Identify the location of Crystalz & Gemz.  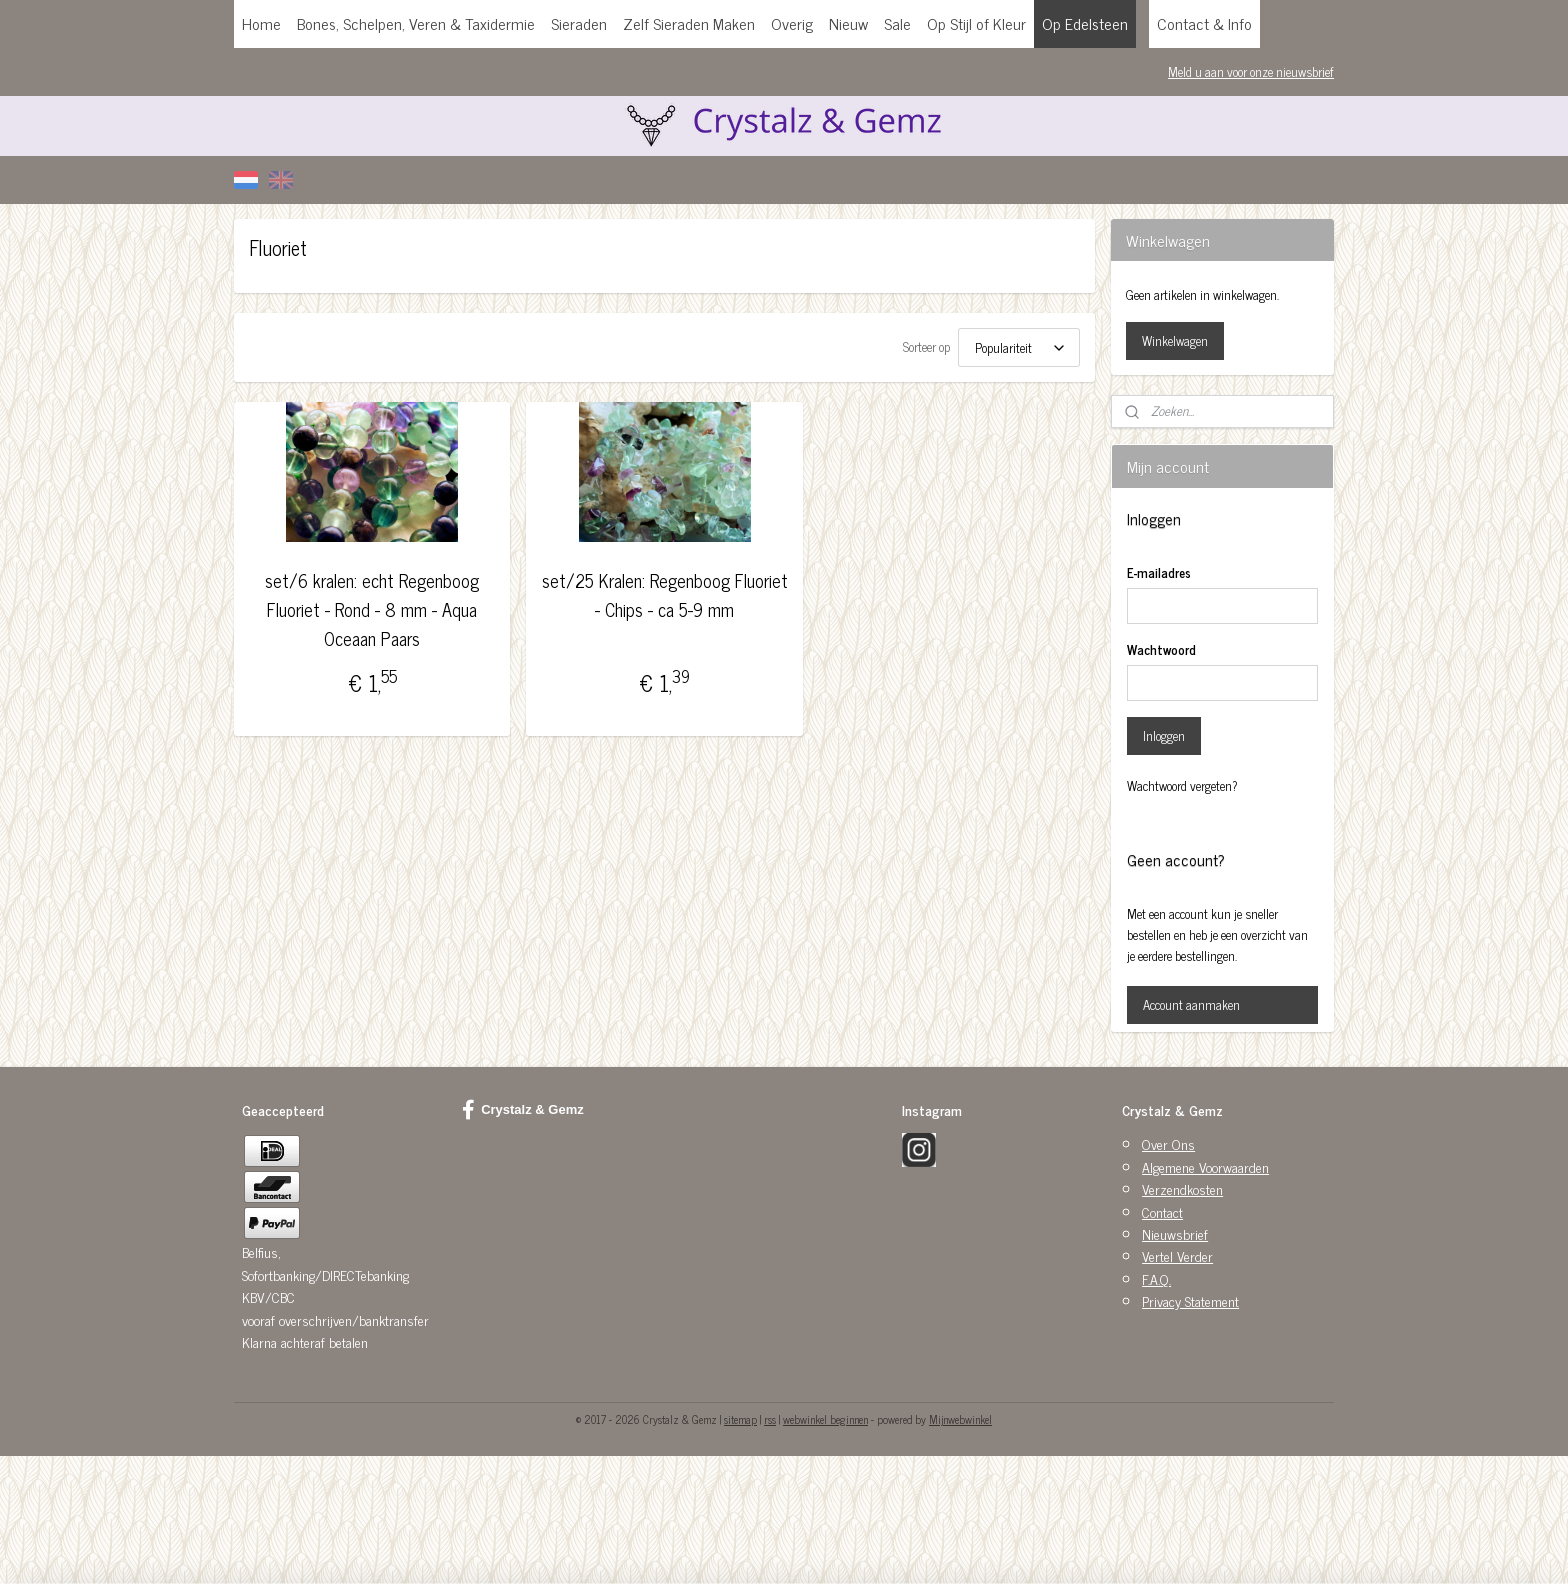
(523, 1110).